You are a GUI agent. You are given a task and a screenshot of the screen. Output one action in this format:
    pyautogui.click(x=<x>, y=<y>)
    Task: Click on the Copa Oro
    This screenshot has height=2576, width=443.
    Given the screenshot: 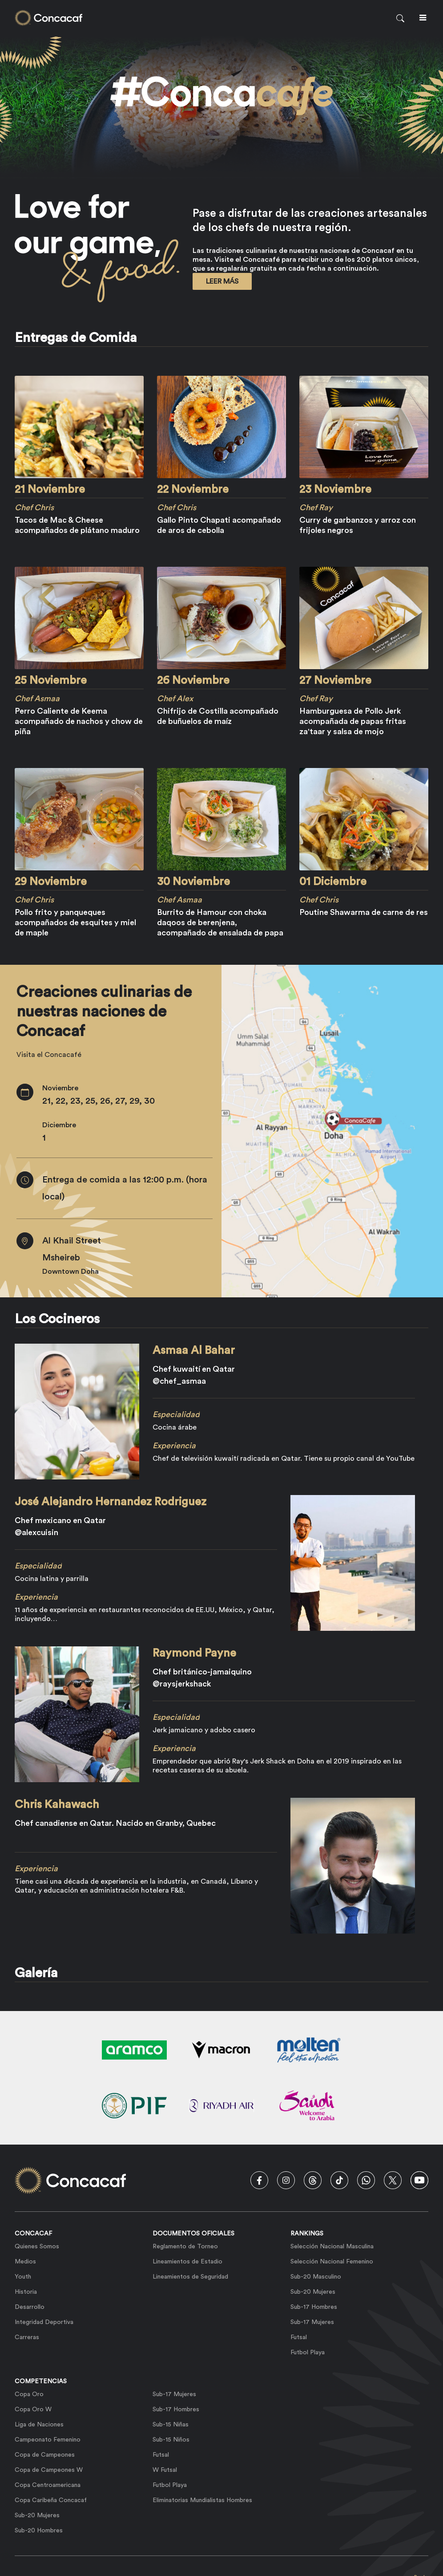 What is the action you would take?
    pyautogui.click(x=29, y=2394)
    